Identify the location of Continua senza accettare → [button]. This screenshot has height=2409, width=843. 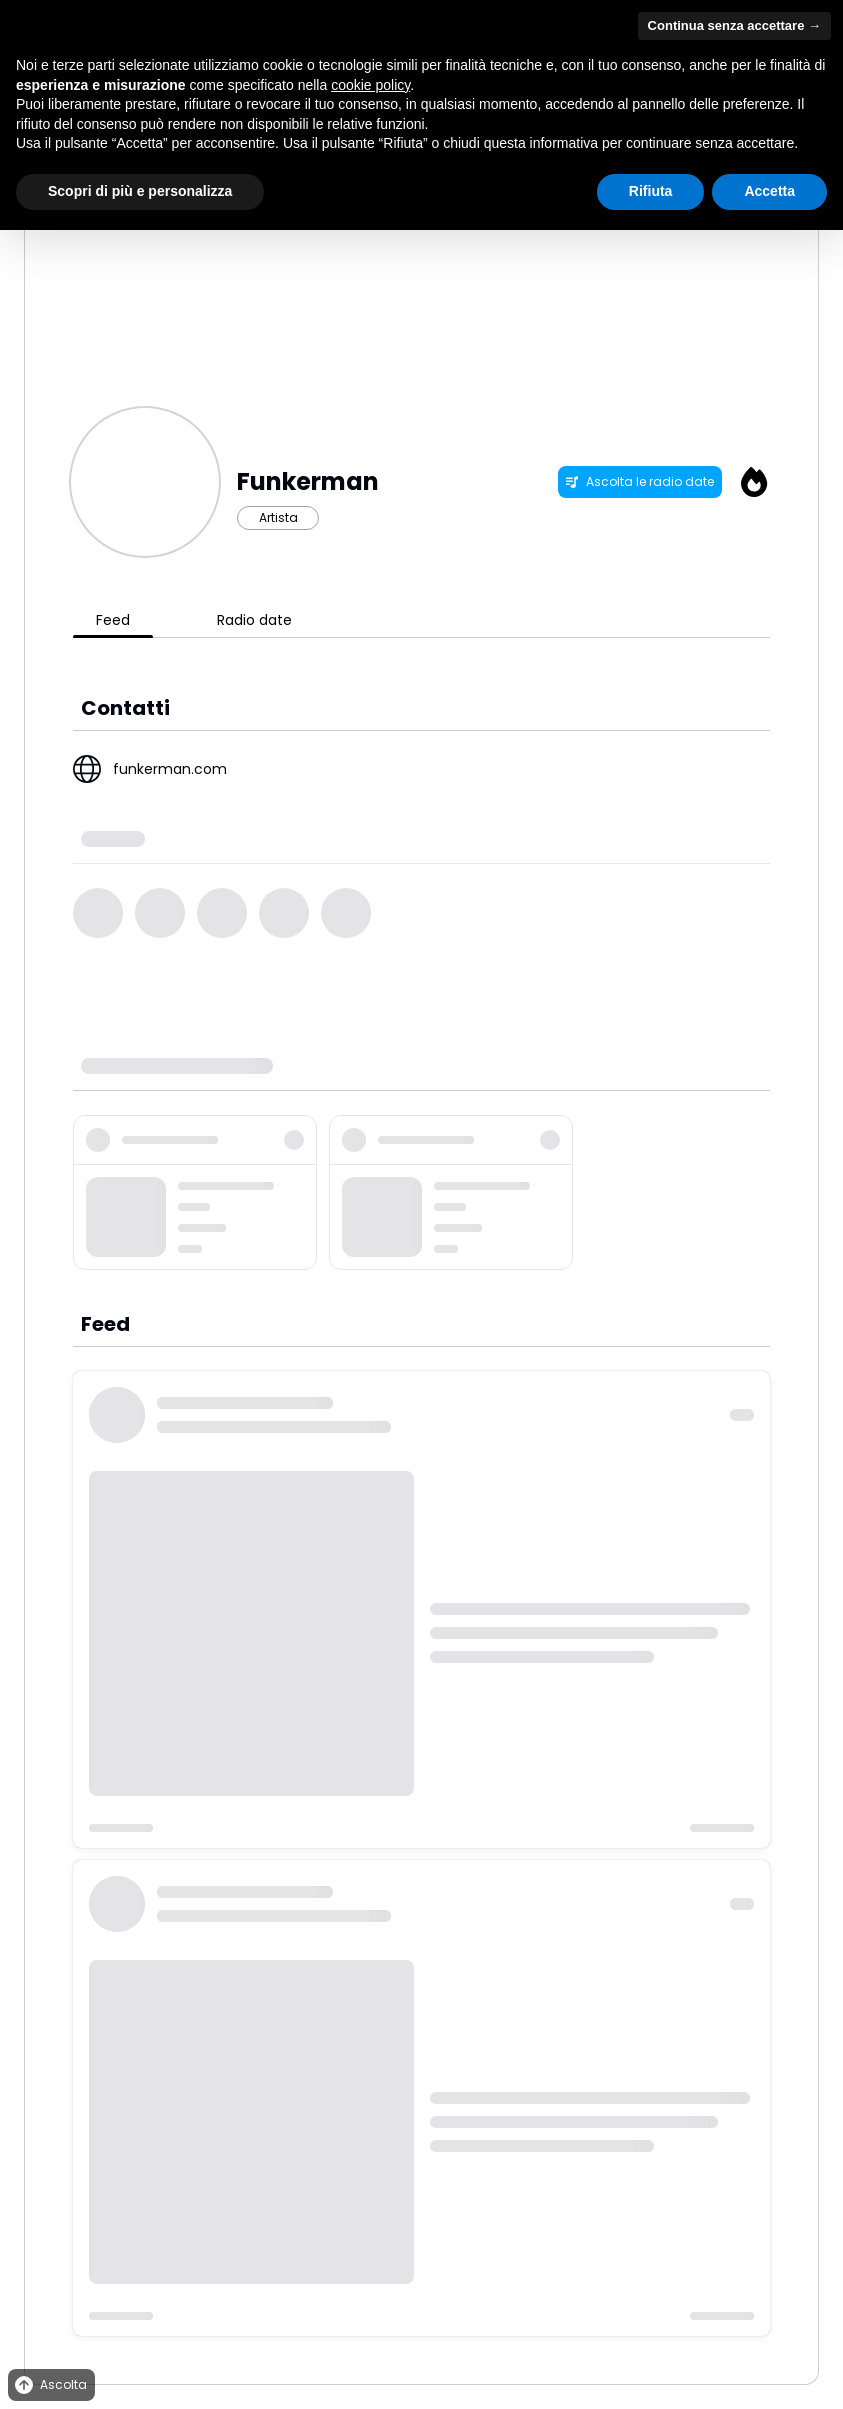
(734, 25).